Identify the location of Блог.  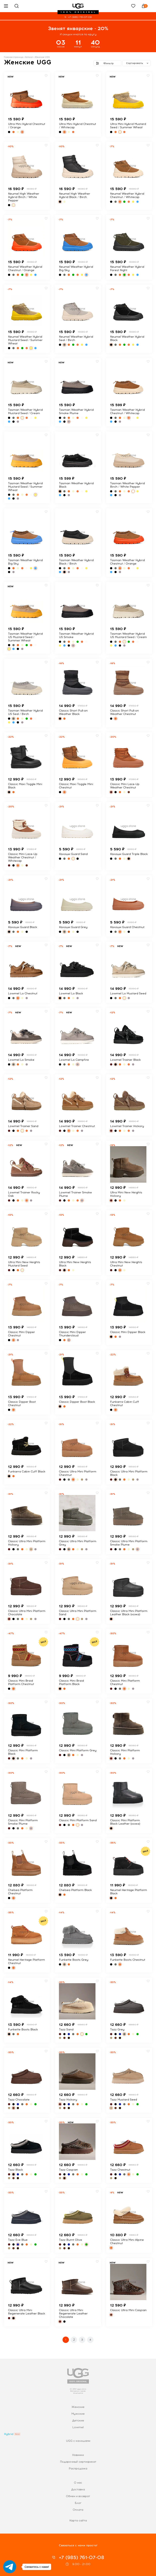
(78, 2503).